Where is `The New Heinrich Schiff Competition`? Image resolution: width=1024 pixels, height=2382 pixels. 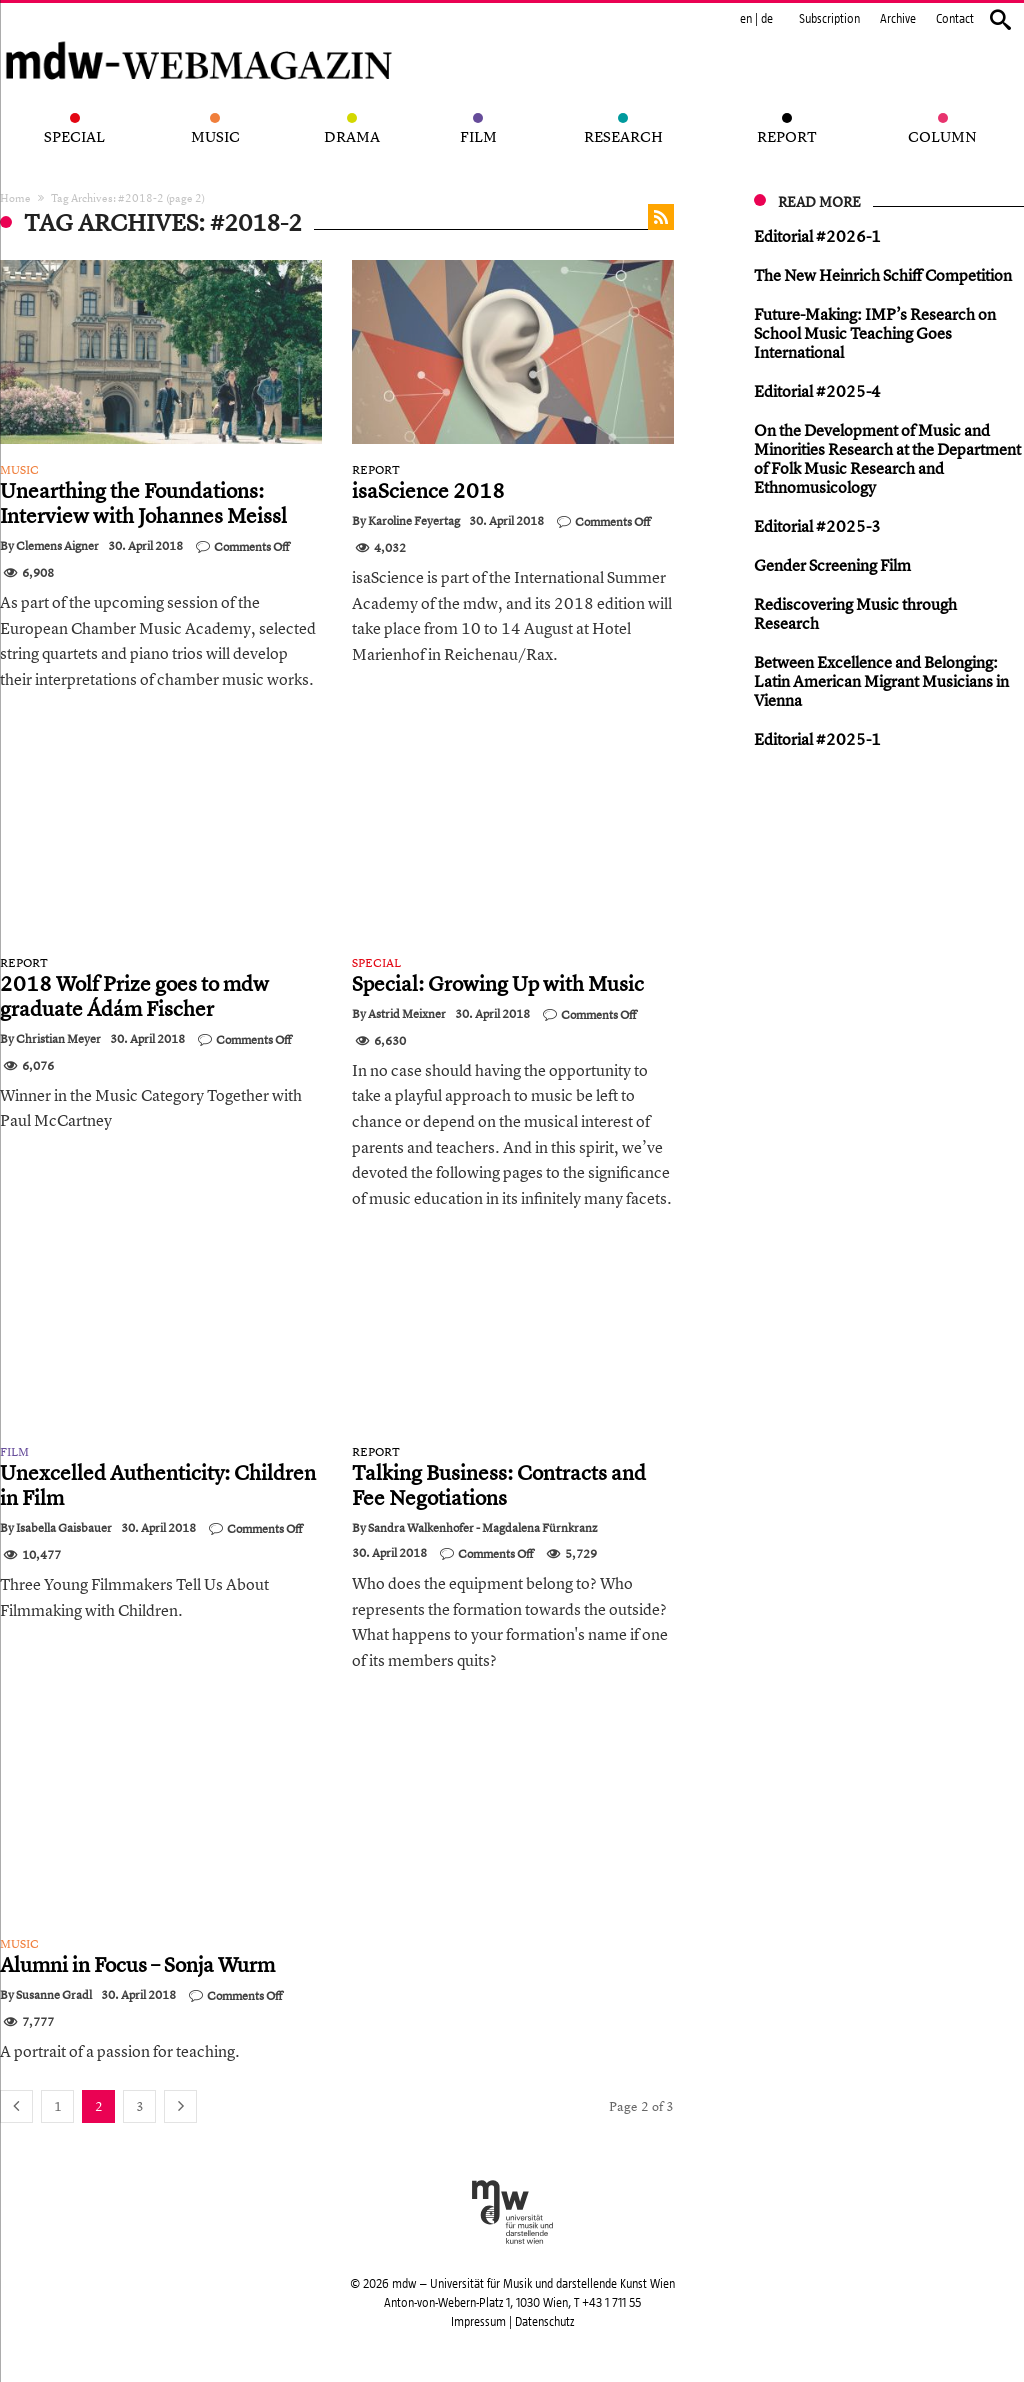 The New Heinrich Schiff Competition is located at coordinates (883, 275).